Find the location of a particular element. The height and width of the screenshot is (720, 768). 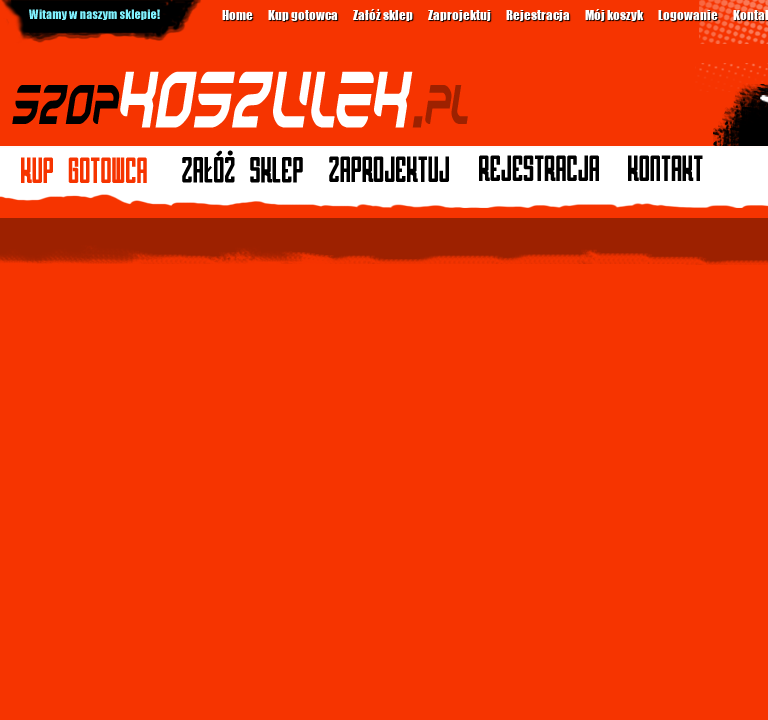

Home is located at coordinates (237, 14).